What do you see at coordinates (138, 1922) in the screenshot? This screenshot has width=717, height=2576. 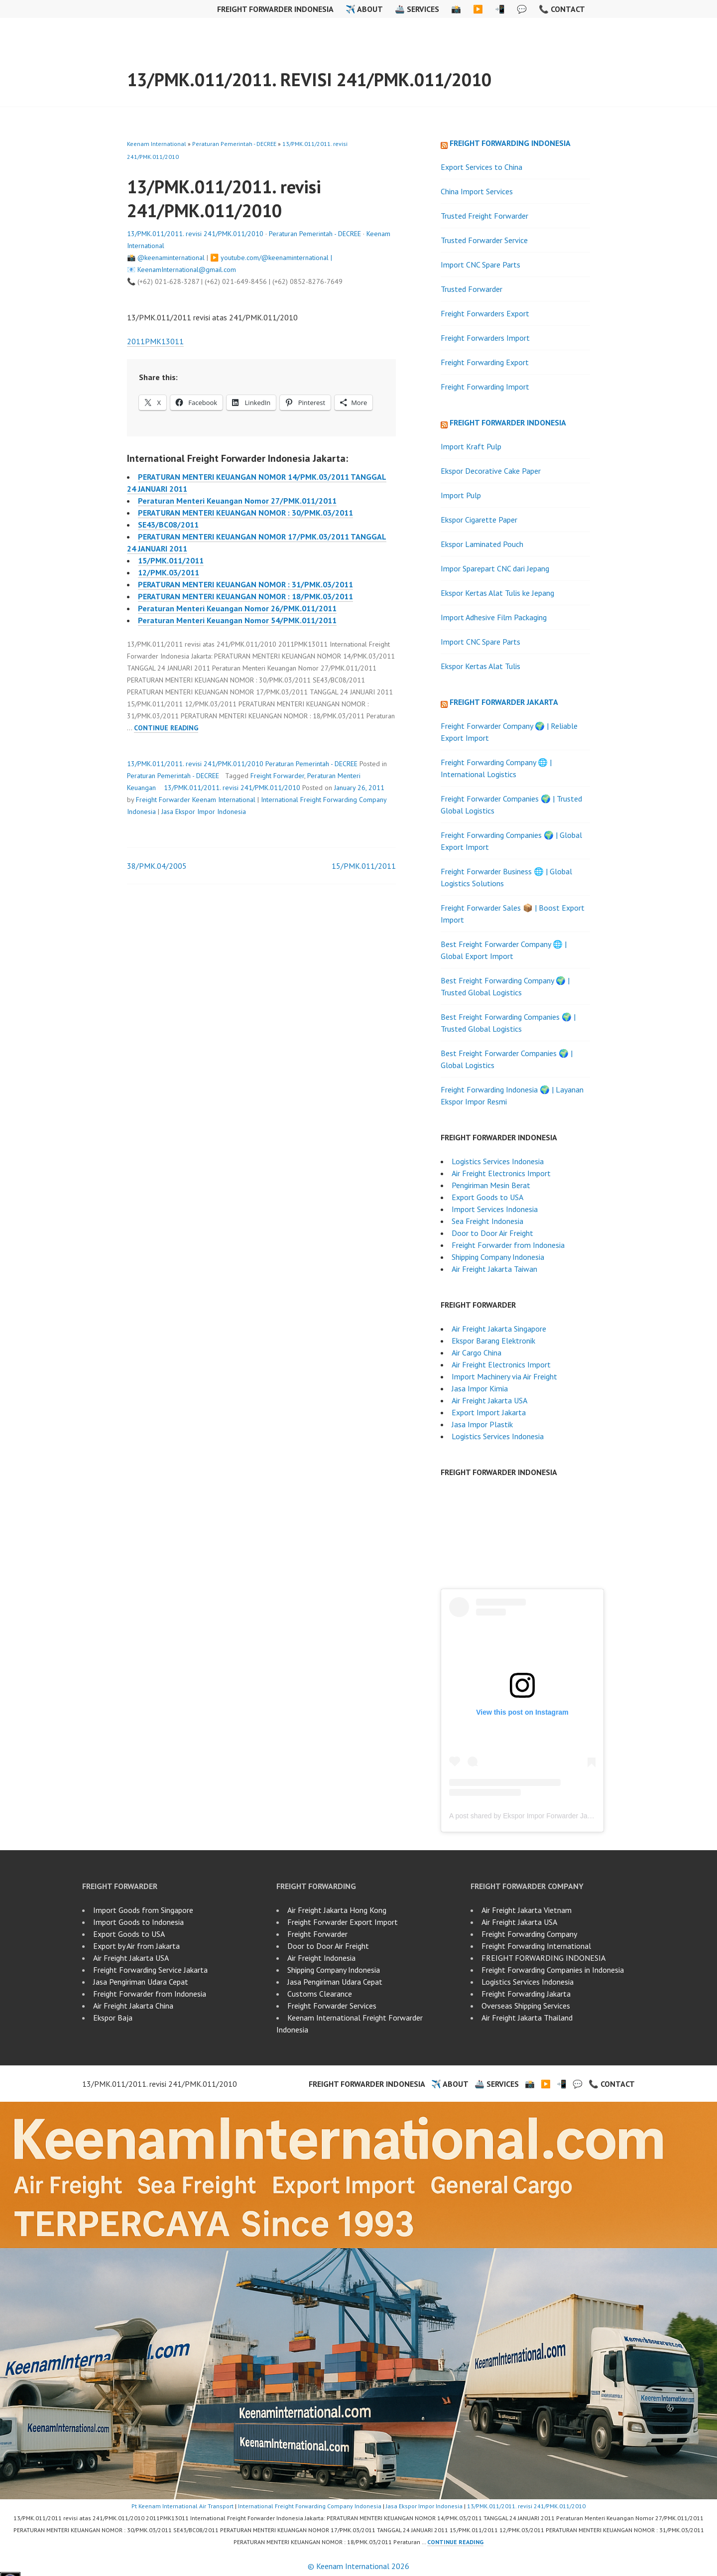 I see `Import Goods to Indonesia` at bounding box center [138, 1922].